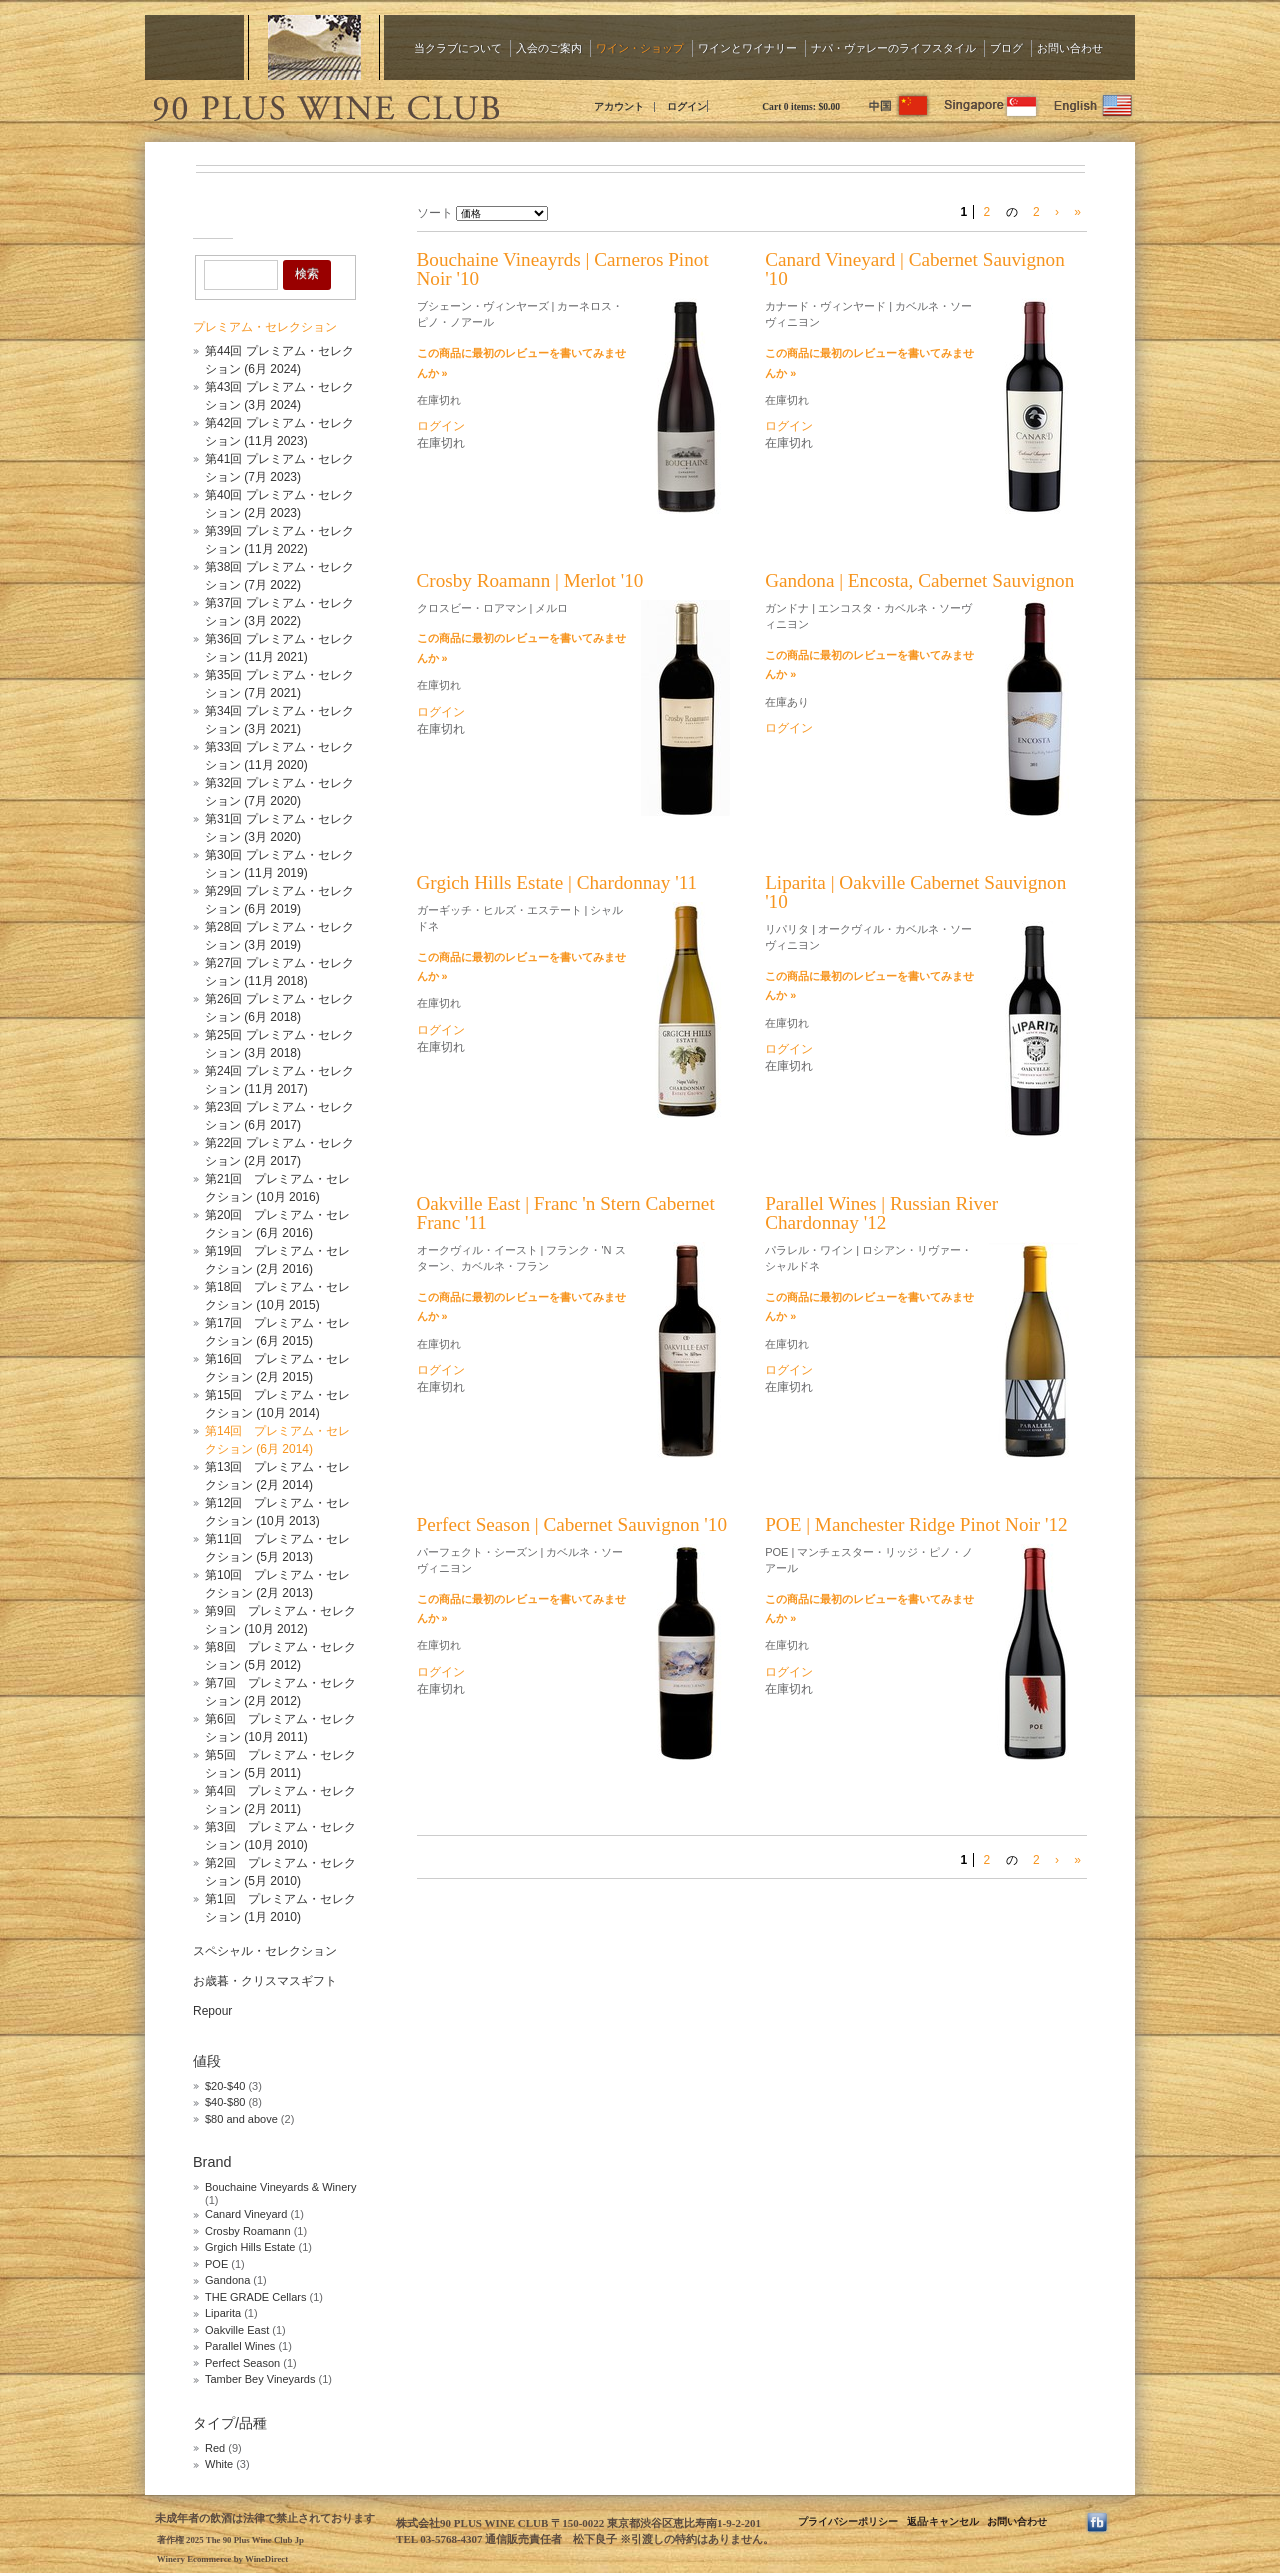 Image resolution: width=1280 pixels, height=2573 pixels. I want to click on Crosby Roamann | Merlot '10 [heading], so click(530, 580).